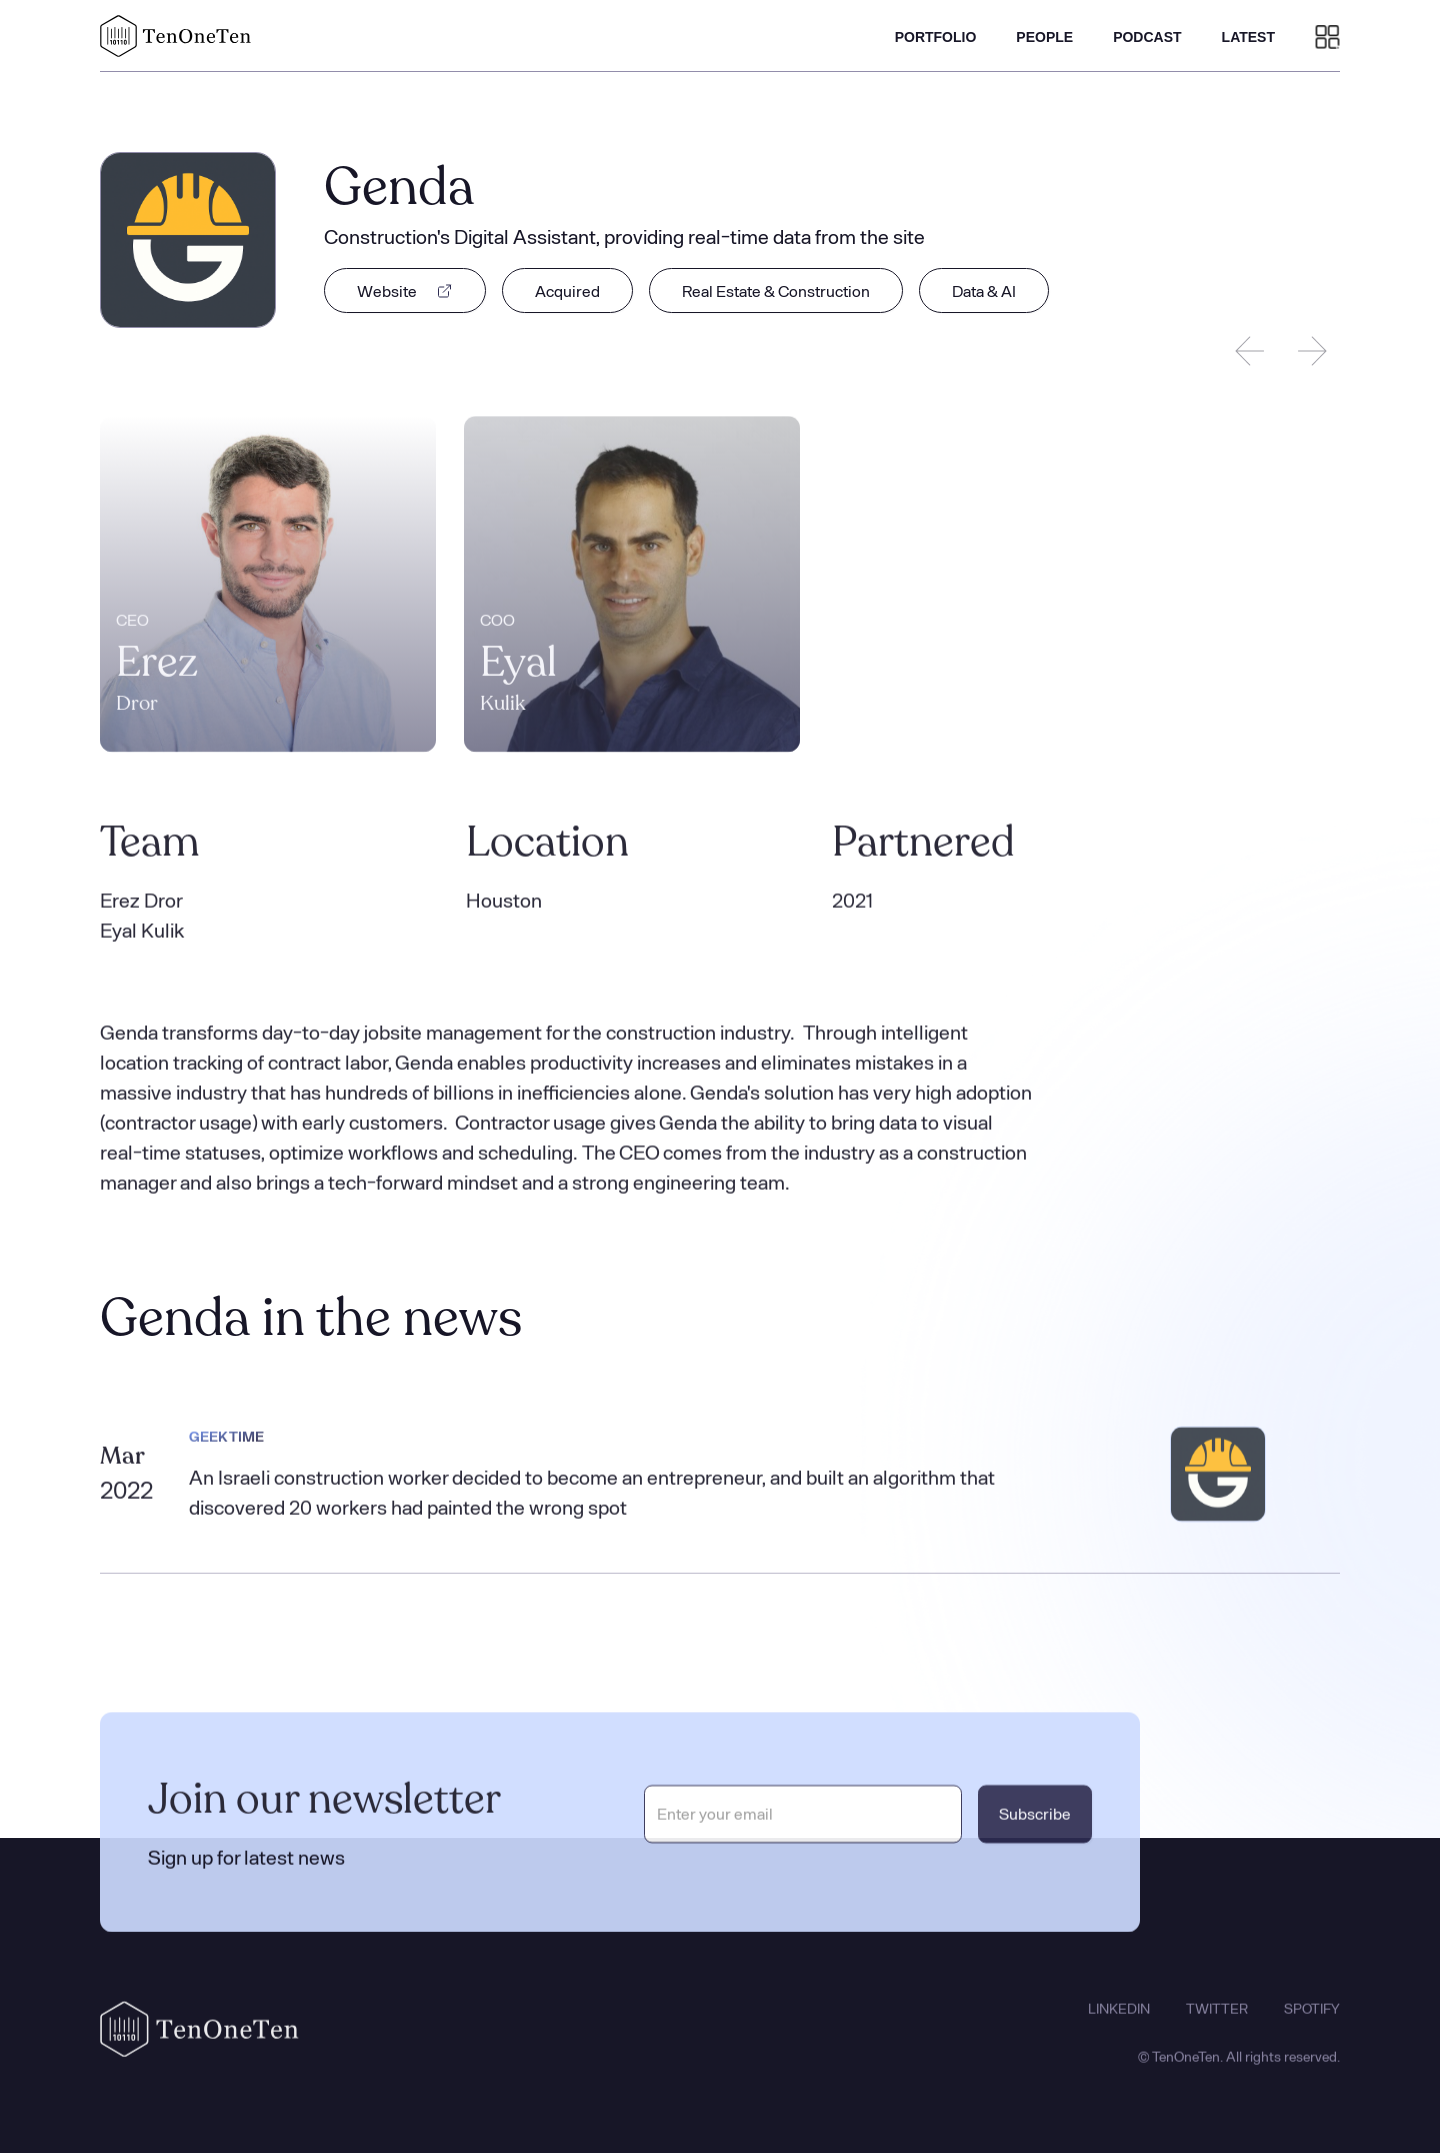  What do you see at coordinates (1217, 2021) in the screenshot?
I see `TWITTER` at bounding box center [1217, 2021].